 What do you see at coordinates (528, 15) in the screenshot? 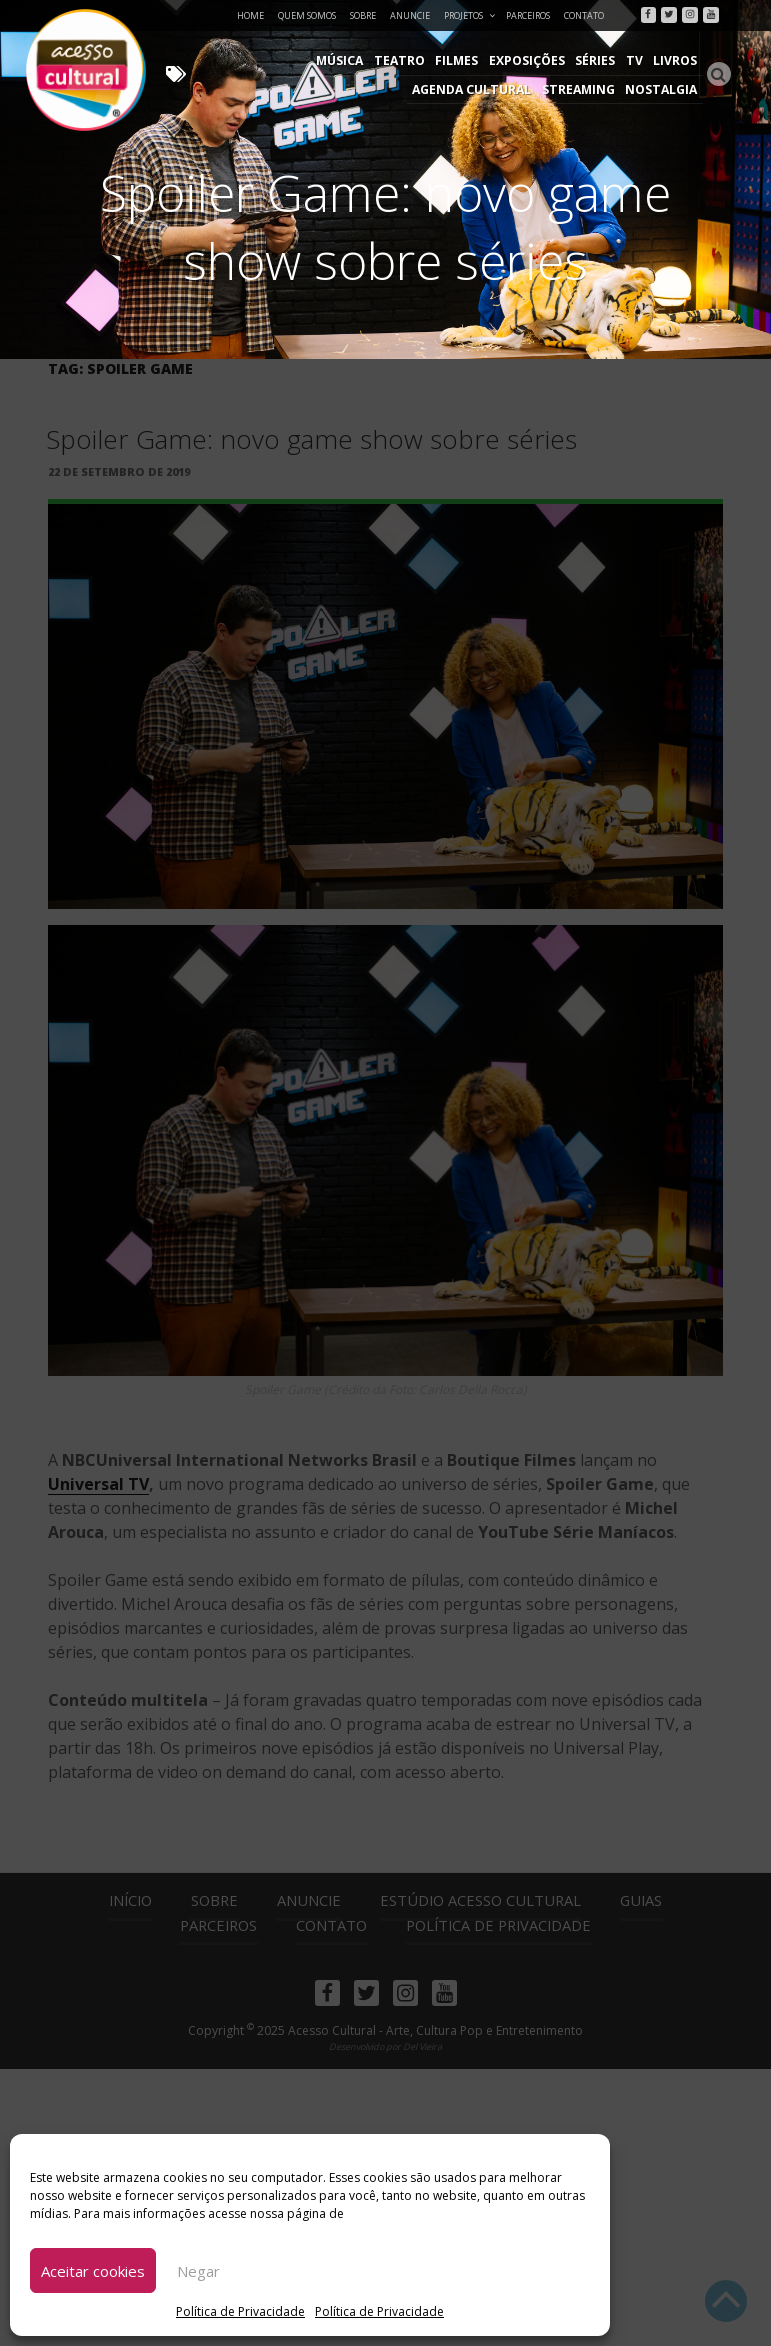
I see `Parceiros` at bounding box center [528, 15].